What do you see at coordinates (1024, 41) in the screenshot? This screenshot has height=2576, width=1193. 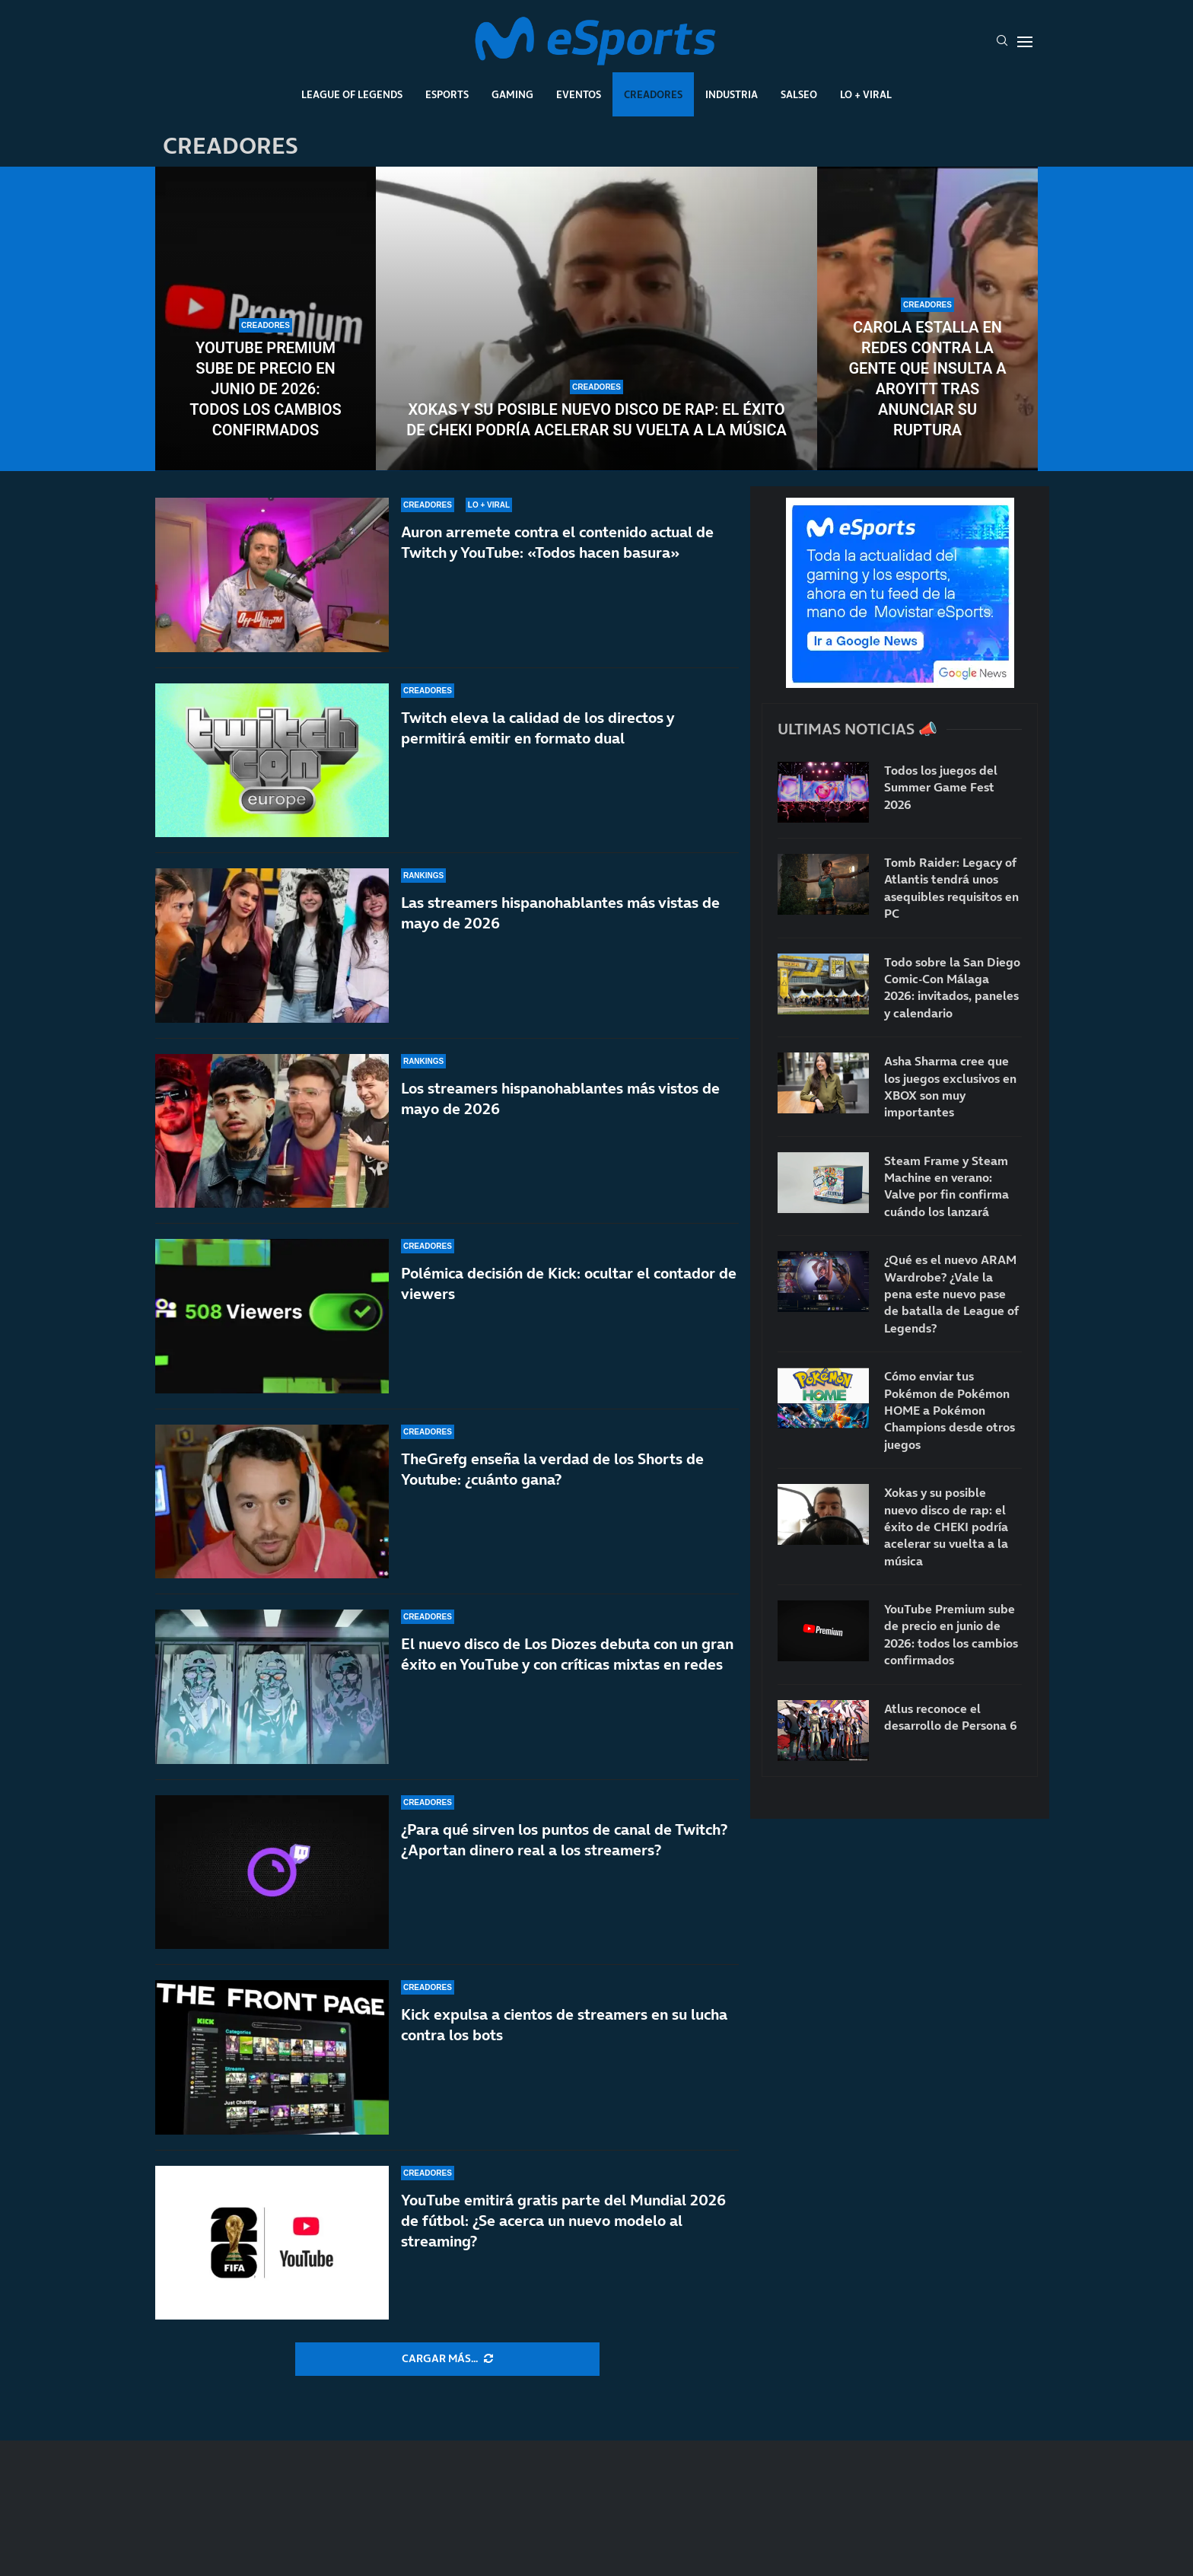 I see `[Open Menu]` at bounding box center [1024, 41].